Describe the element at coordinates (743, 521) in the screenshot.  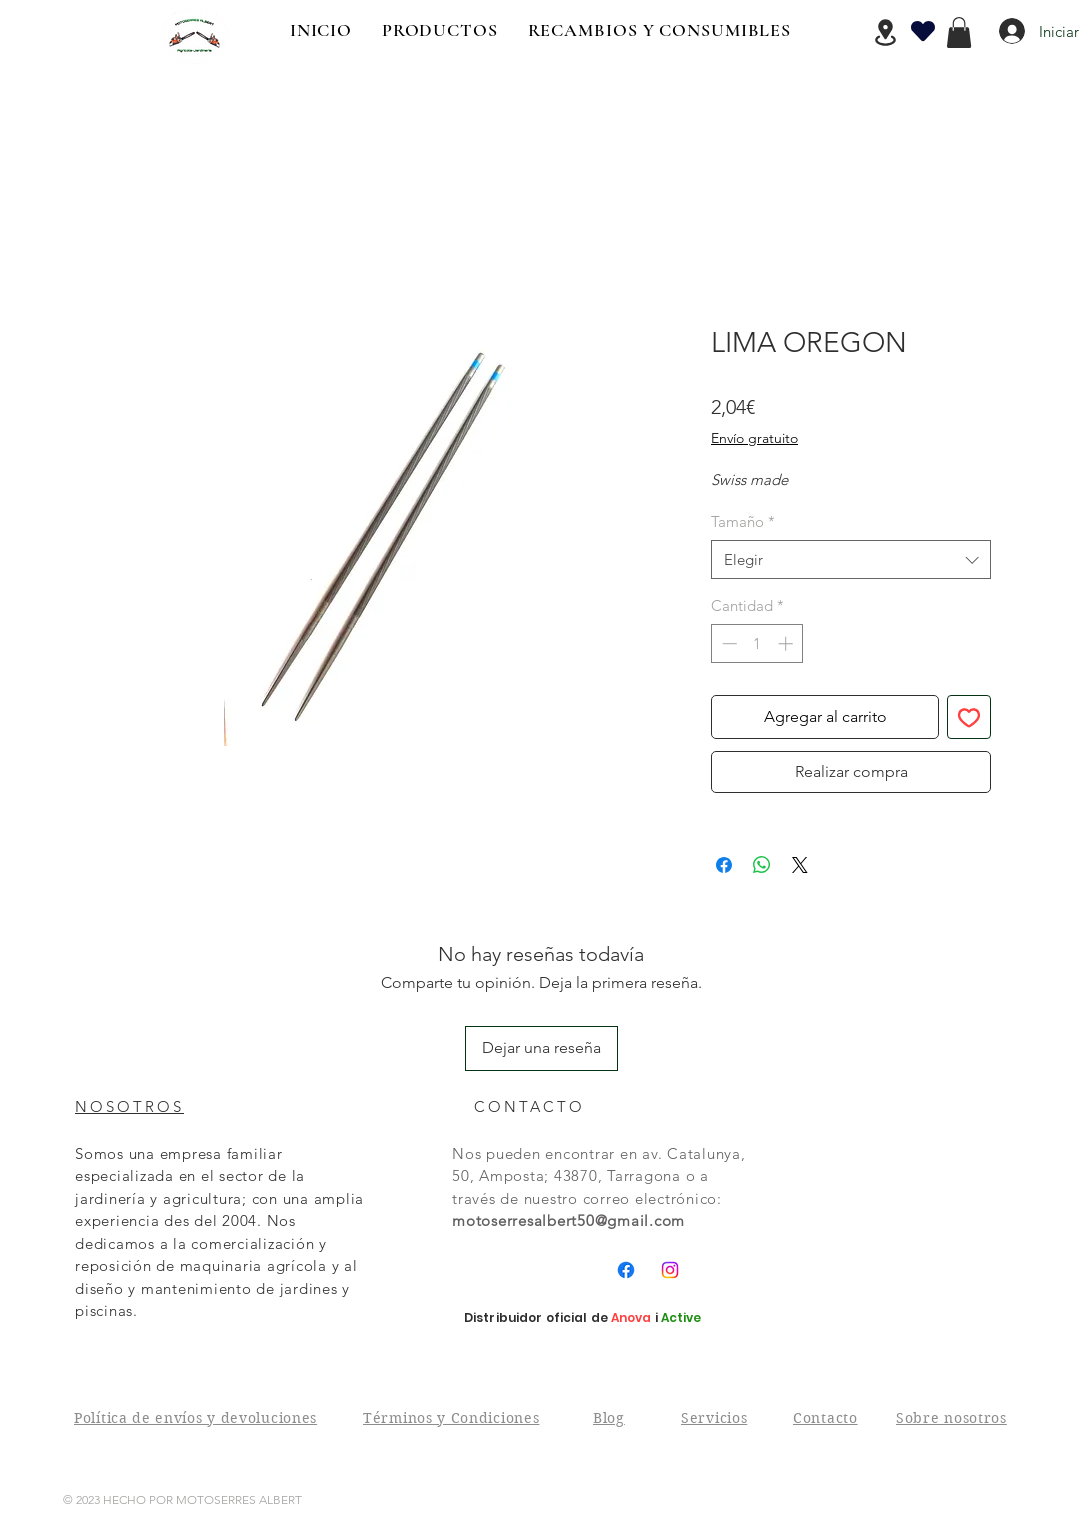
I see `Tamaño` at that location.